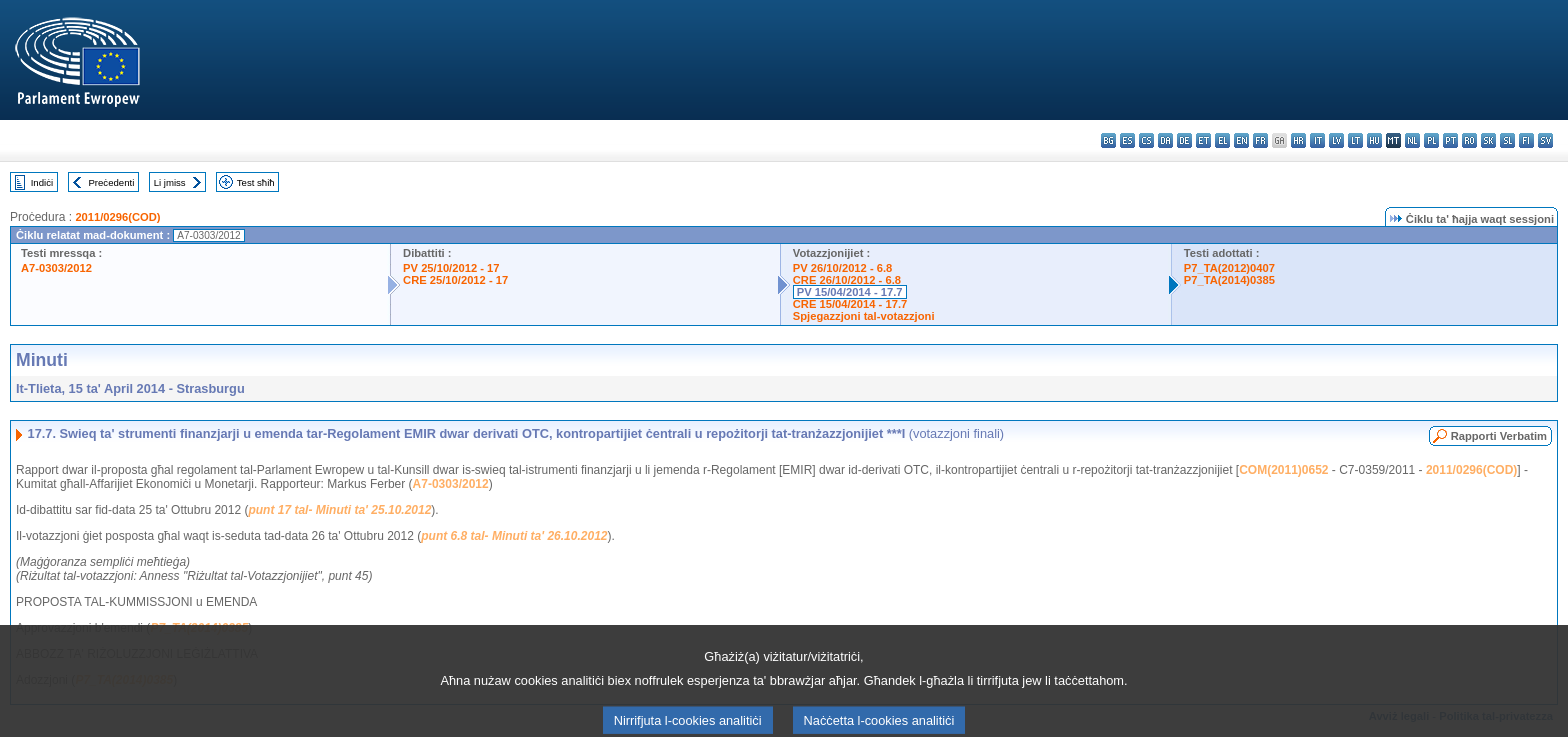 This screenshot has width=1568, height=737. What do you see at coordinates (42, 182) in the screenshot?
I see `Indiċi` at bounding box center [42, 182].